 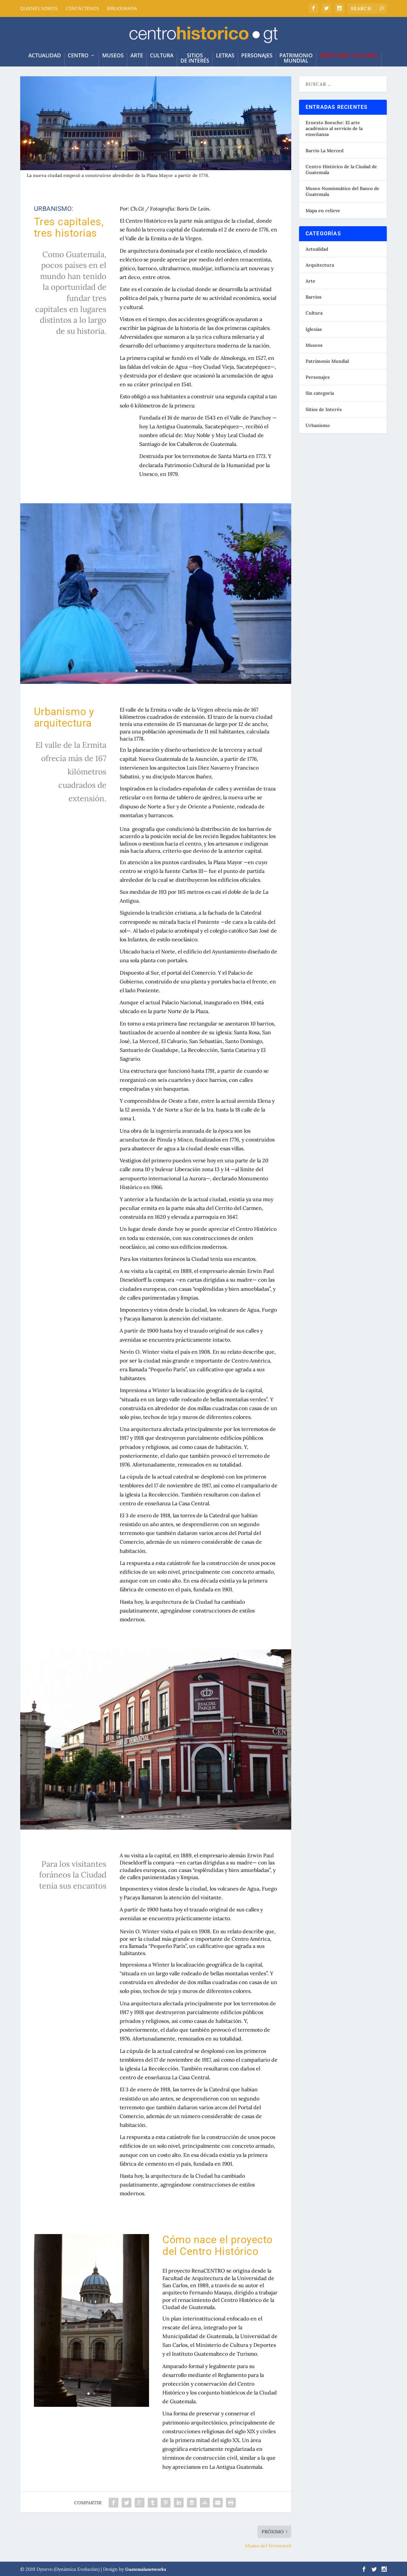 I want to click on Sitios de Interés, so click(x=324, y=408).